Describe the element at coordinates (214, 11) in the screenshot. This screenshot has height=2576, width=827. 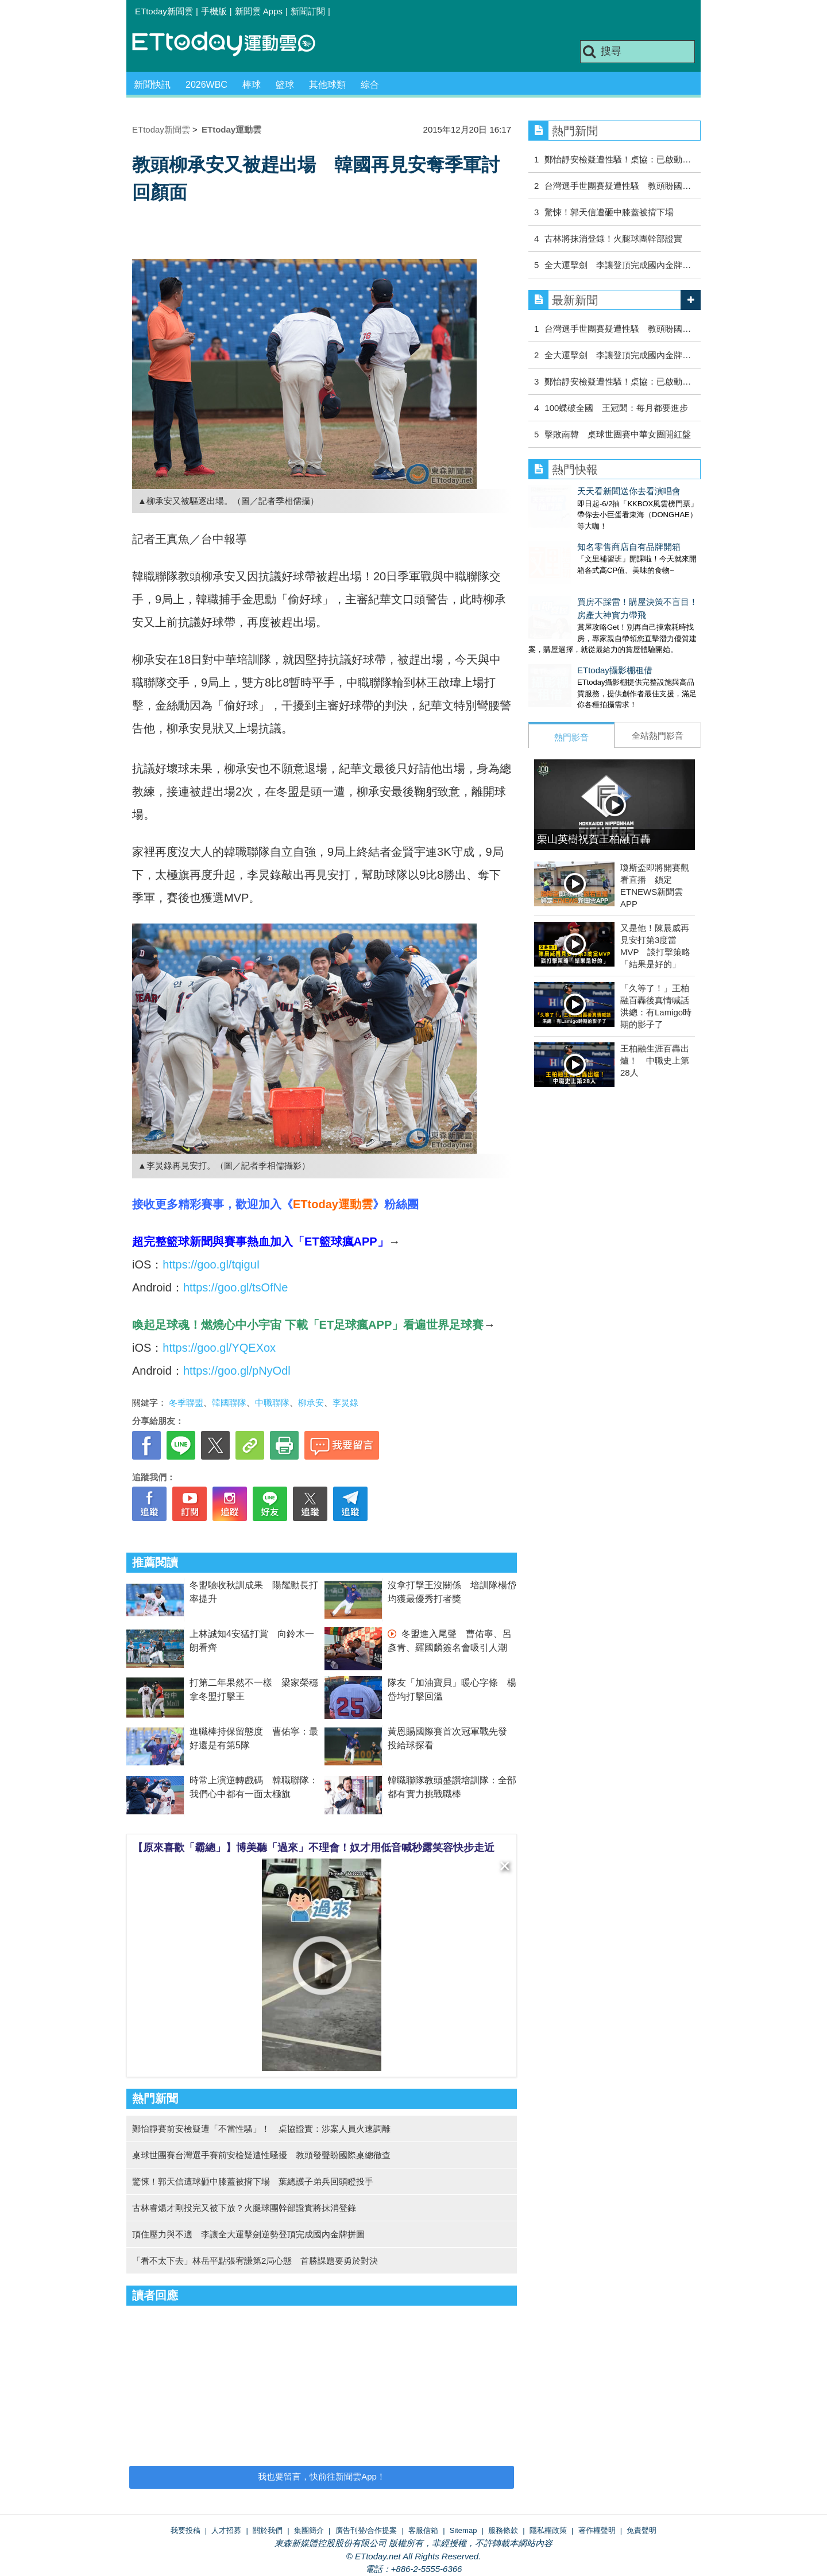
I see `手機版` at that location.